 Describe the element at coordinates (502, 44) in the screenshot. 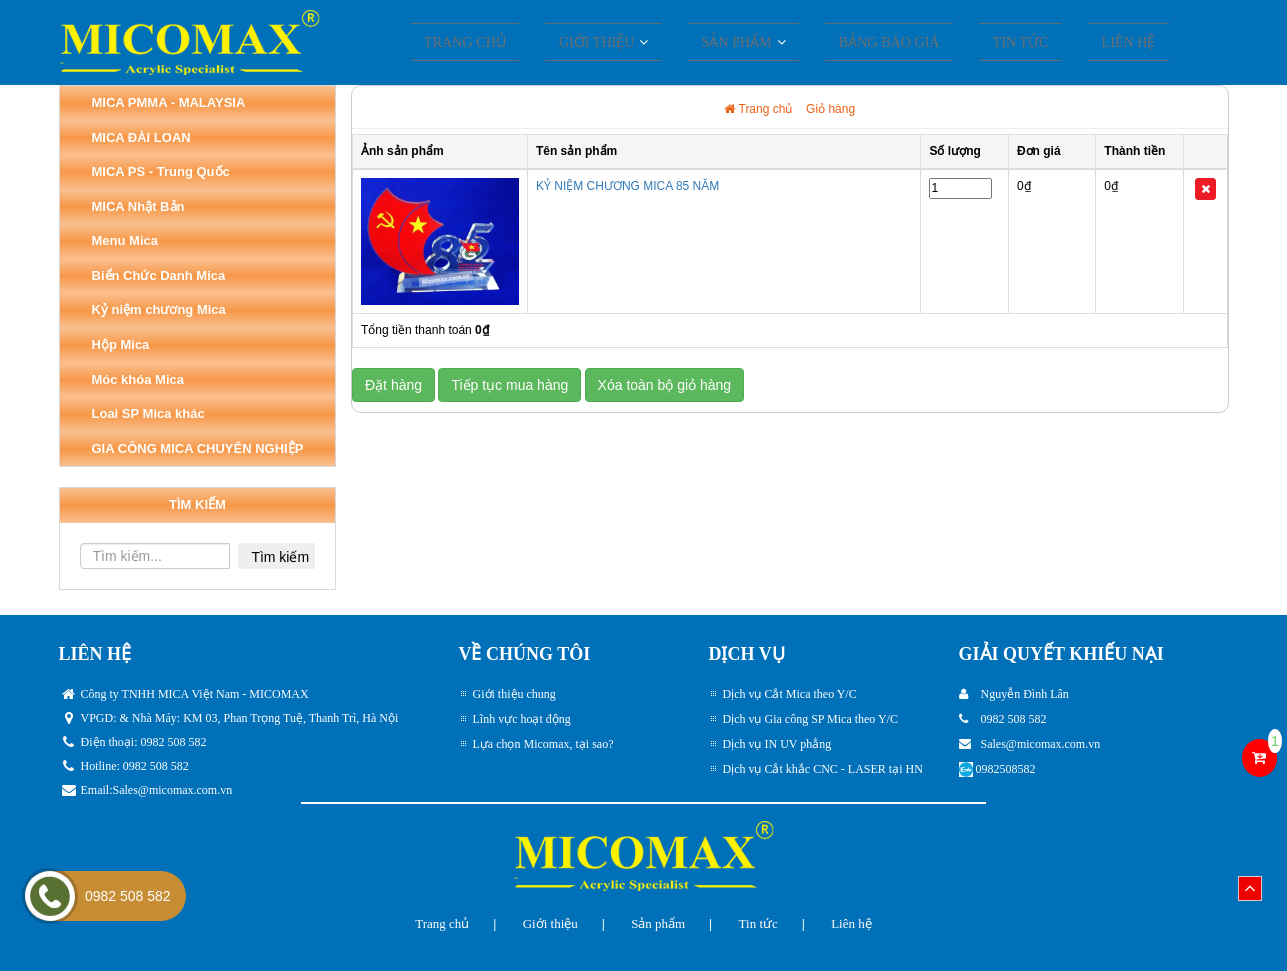

I see `Trang chủ` at that location.